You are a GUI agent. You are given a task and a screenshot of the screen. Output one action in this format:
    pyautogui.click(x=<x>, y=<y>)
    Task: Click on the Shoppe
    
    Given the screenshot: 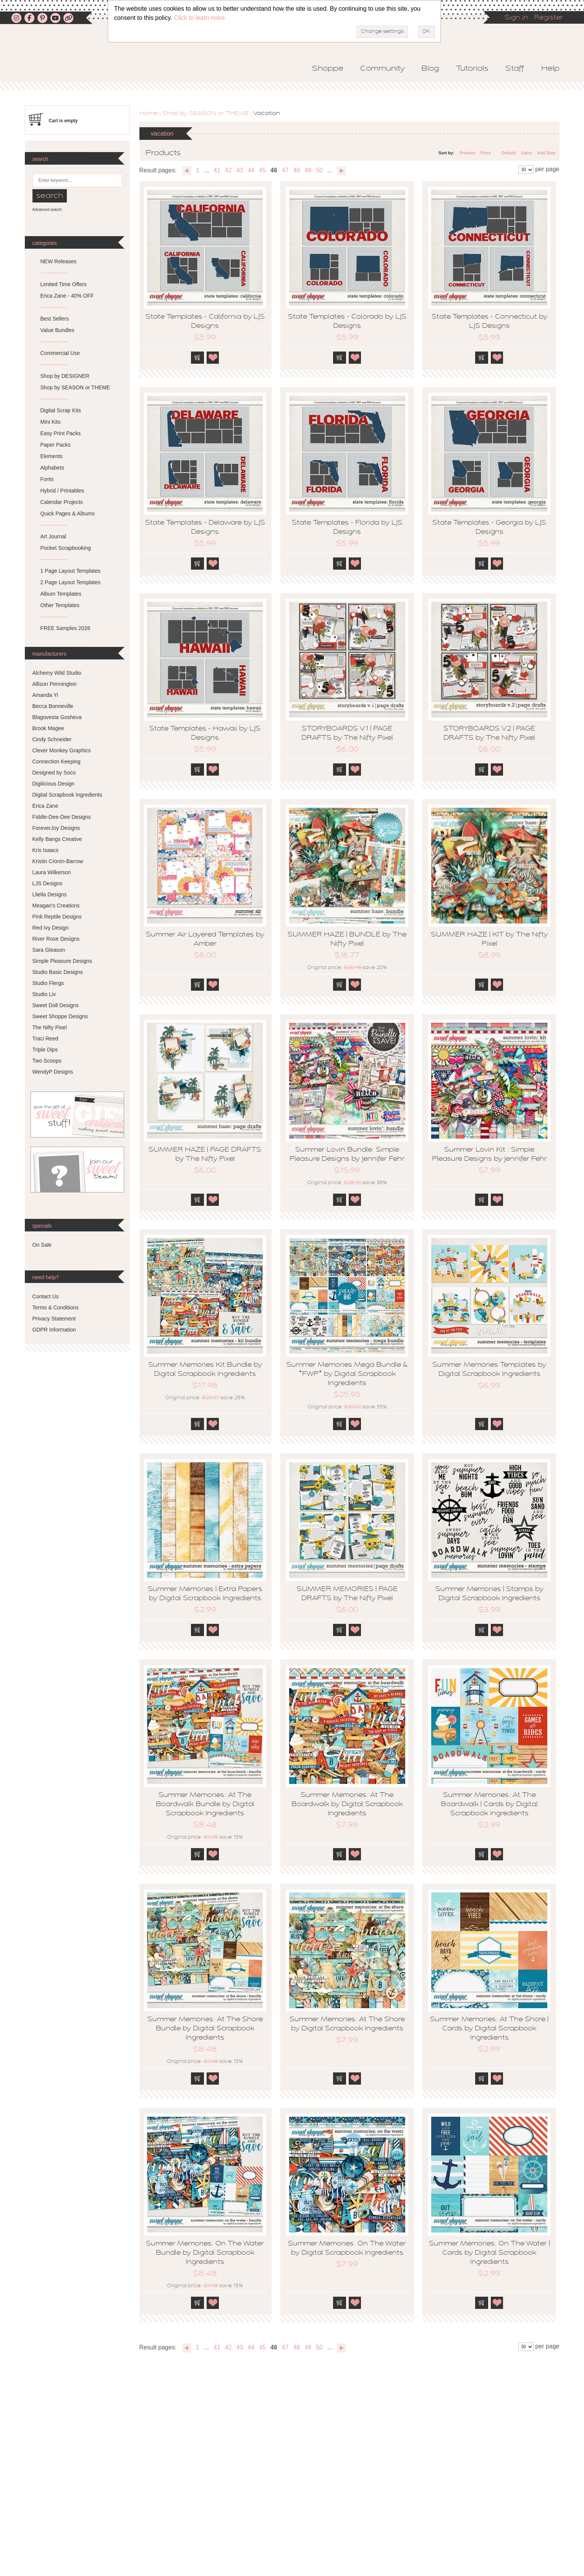 What is the action you would take?
    pyautogui.click(x=327, y=68)
    